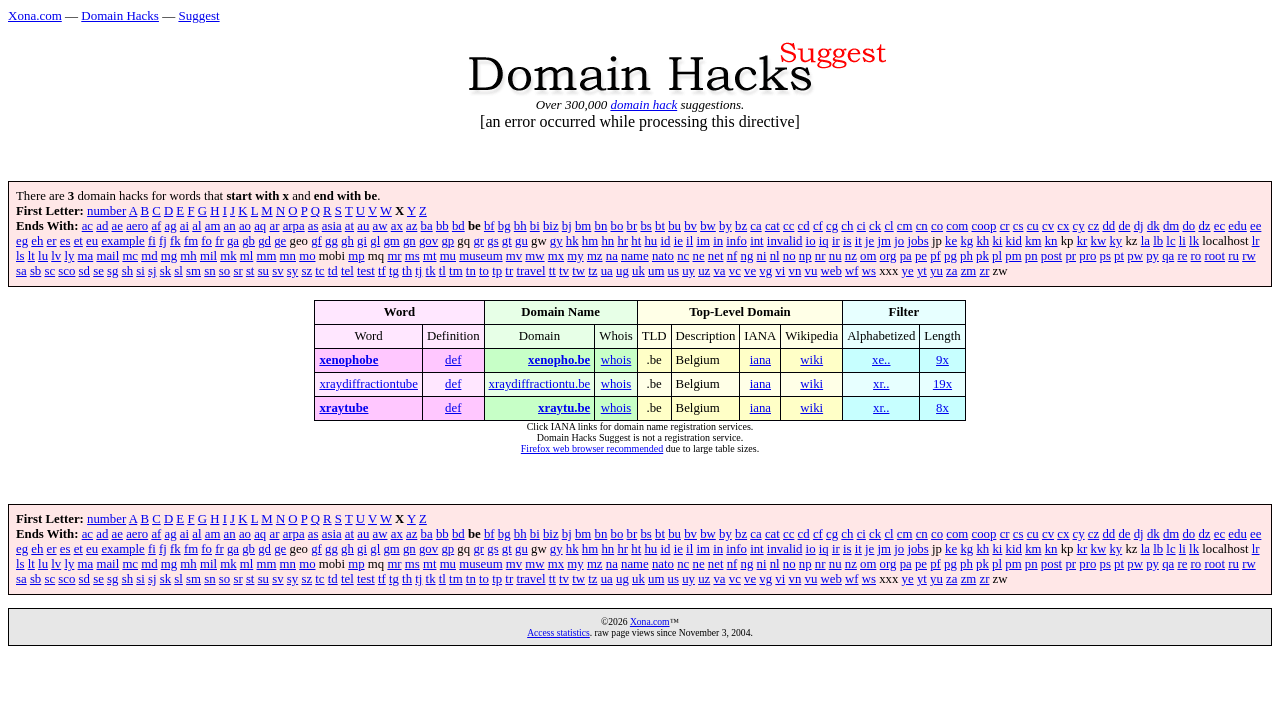 The height and width of the screenshot is (720, 1280). I want to click on kn, so click(1051, 241).